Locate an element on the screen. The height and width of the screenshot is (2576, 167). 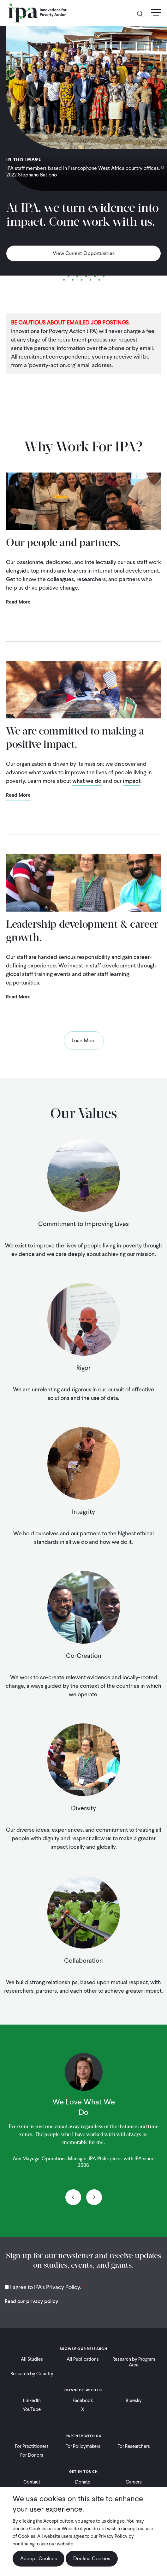
Read our privacy policy is located at coordinates (31, 2301).